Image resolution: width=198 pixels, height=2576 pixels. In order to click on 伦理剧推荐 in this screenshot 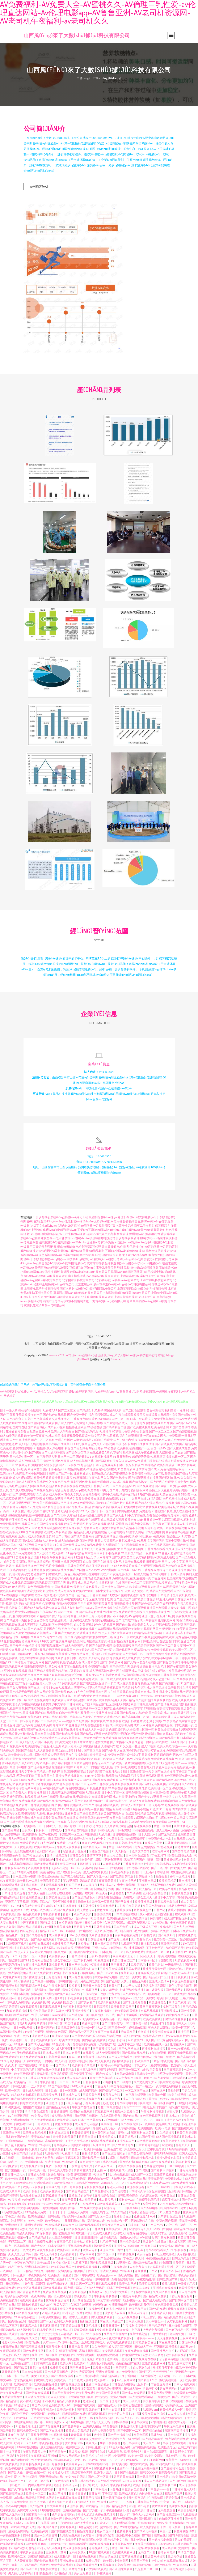, I will do `click(190, 1692)`.